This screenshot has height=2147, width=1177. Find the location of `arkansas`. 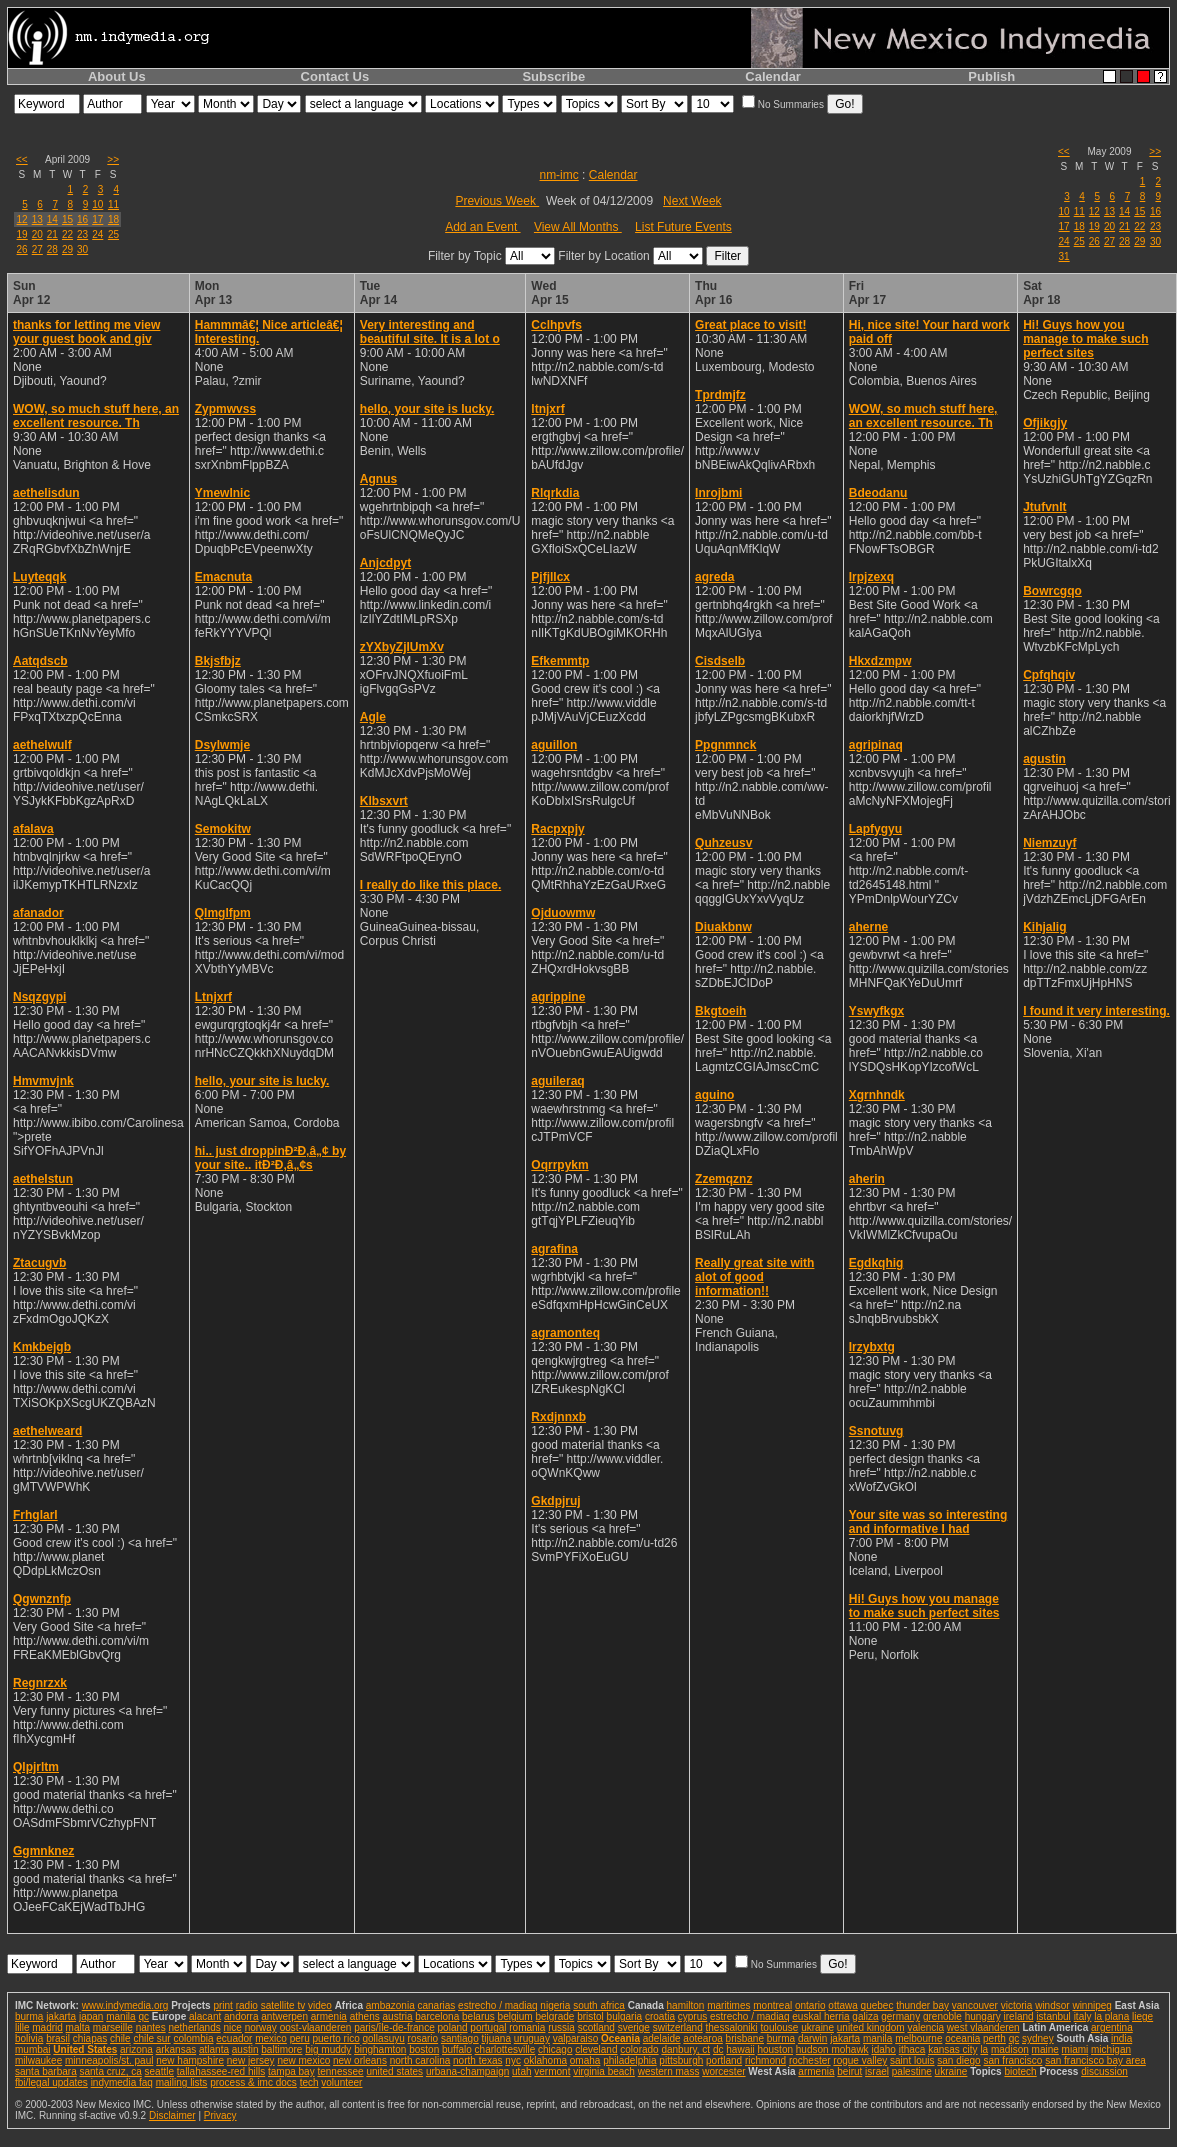

arkansas is located at coordinates (176, 2049).